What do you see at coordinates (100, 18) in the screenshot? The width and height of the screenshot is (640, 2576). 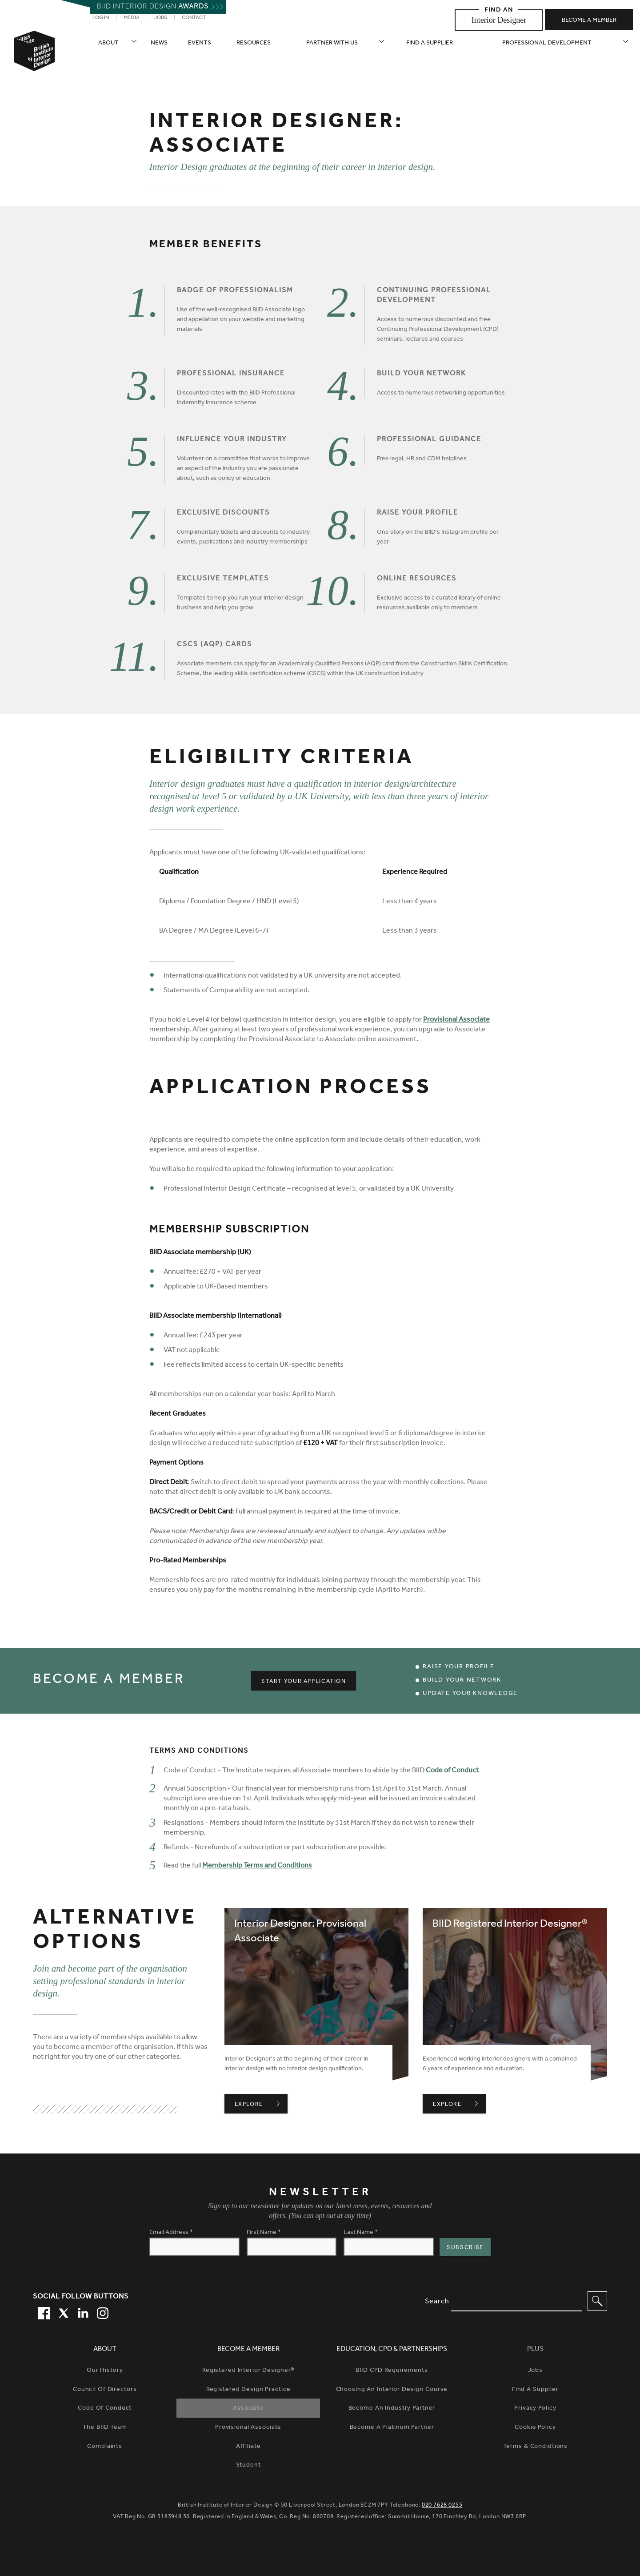 I see `Log in` at bounding box center [100, 18].